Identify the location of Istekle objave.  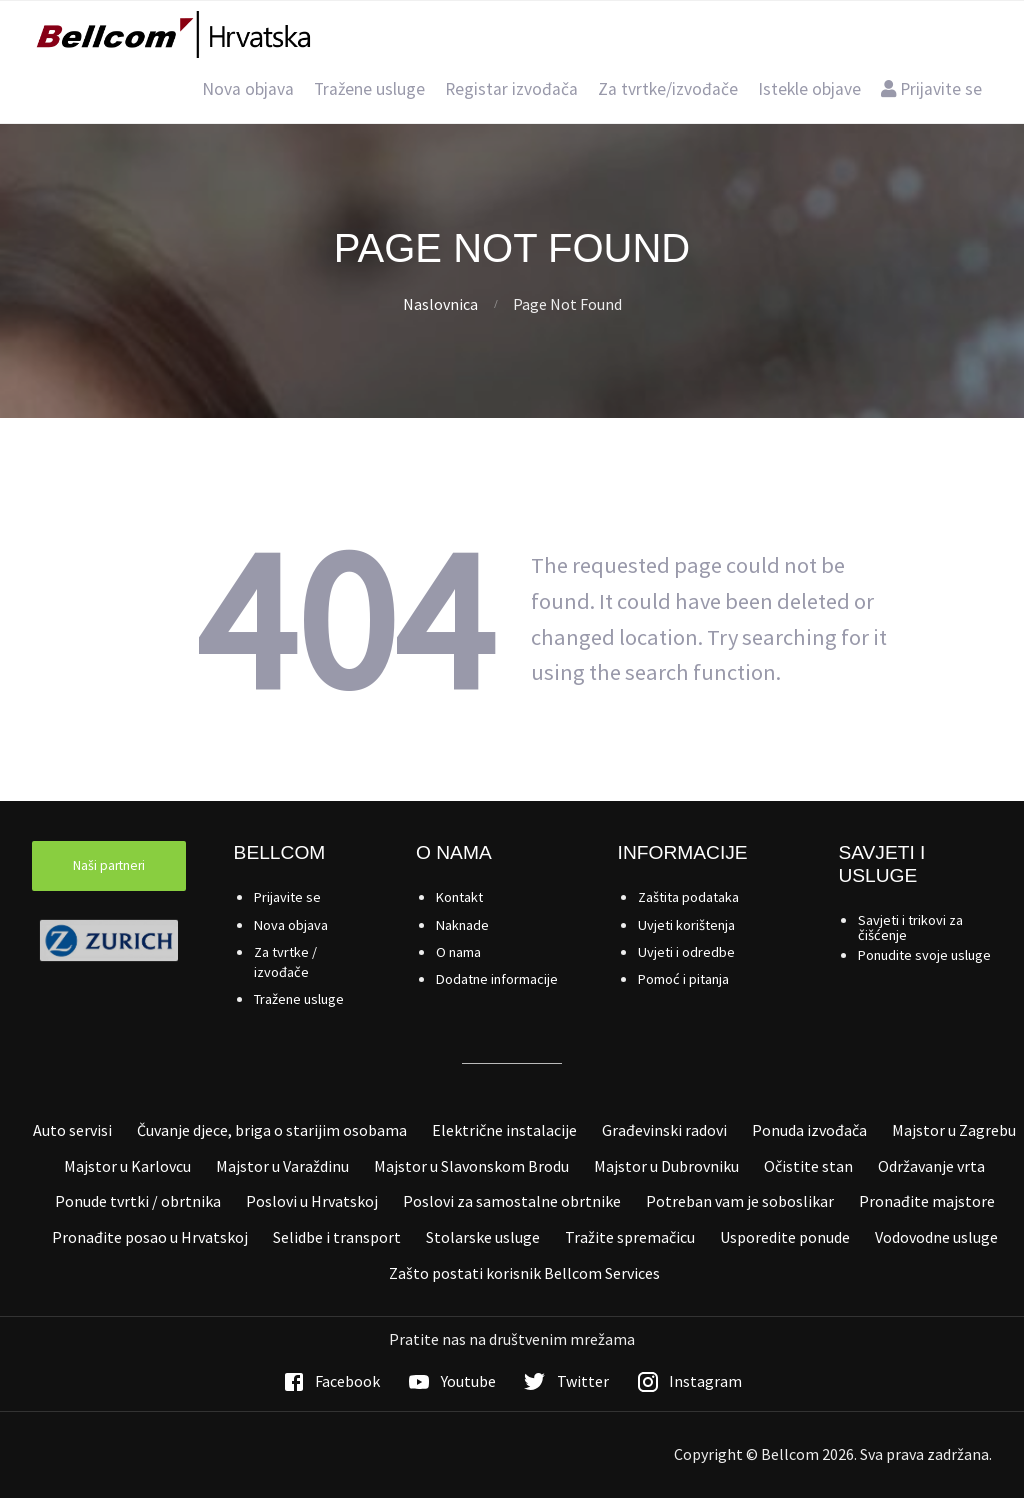
(809, 89).